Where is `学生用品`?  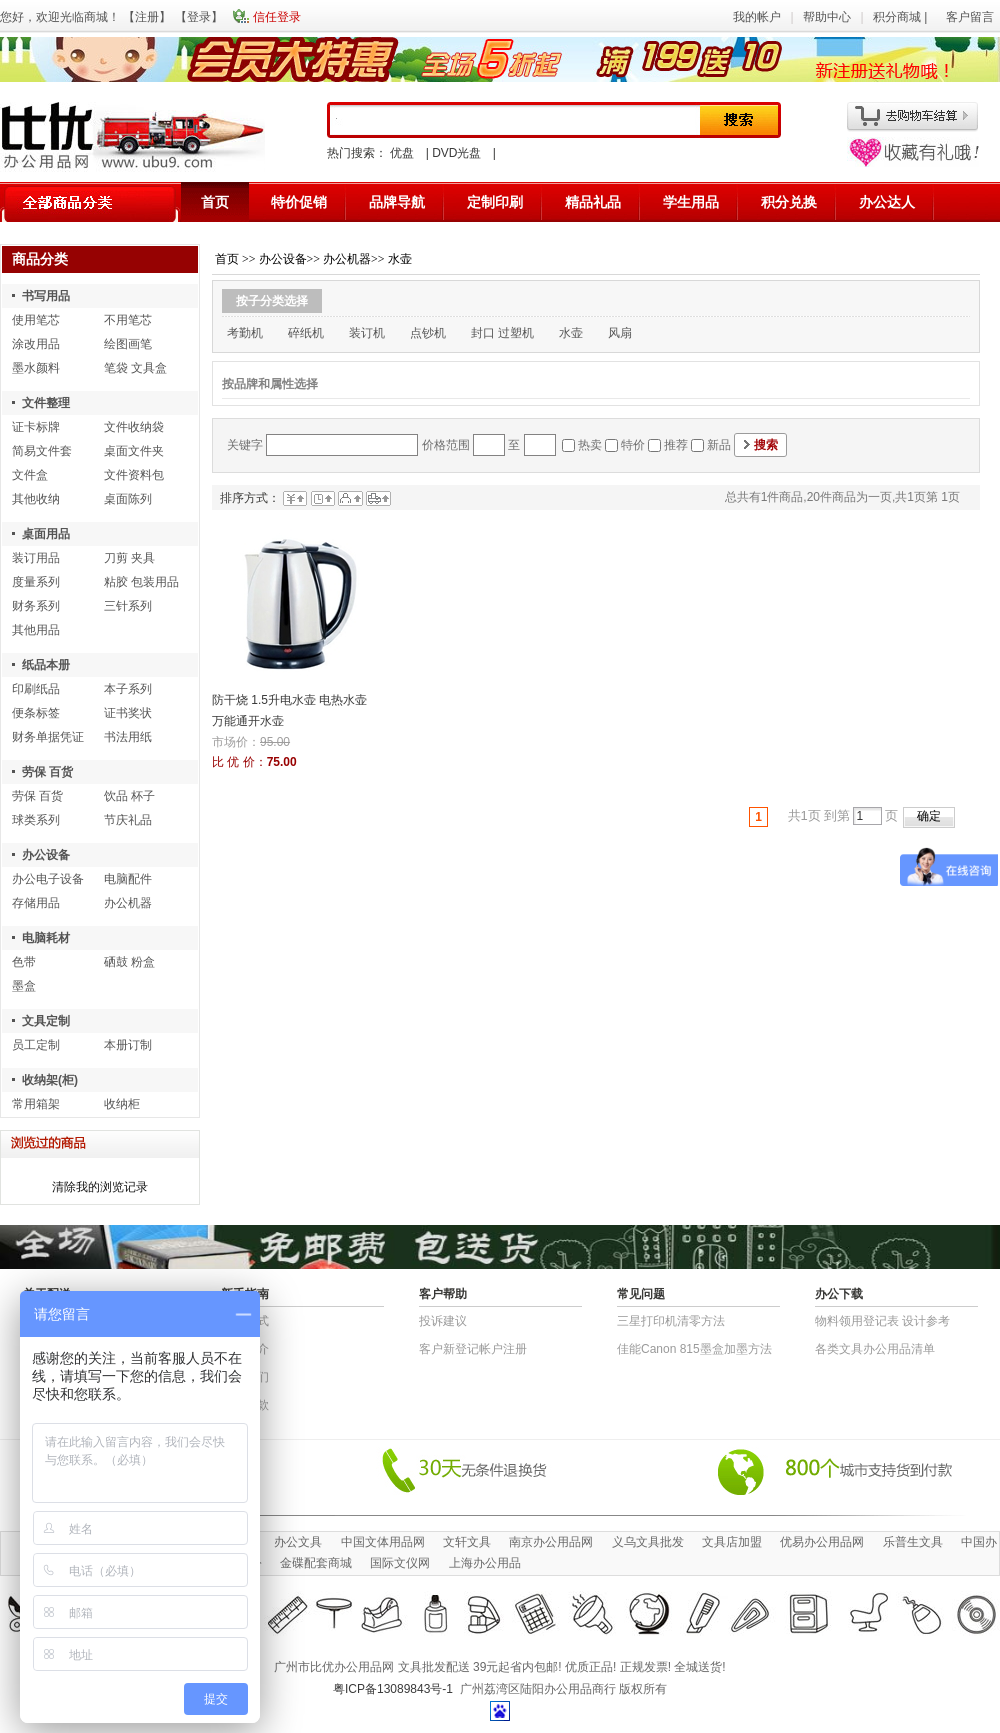 学生用品 is located at coordinates (691, 202).